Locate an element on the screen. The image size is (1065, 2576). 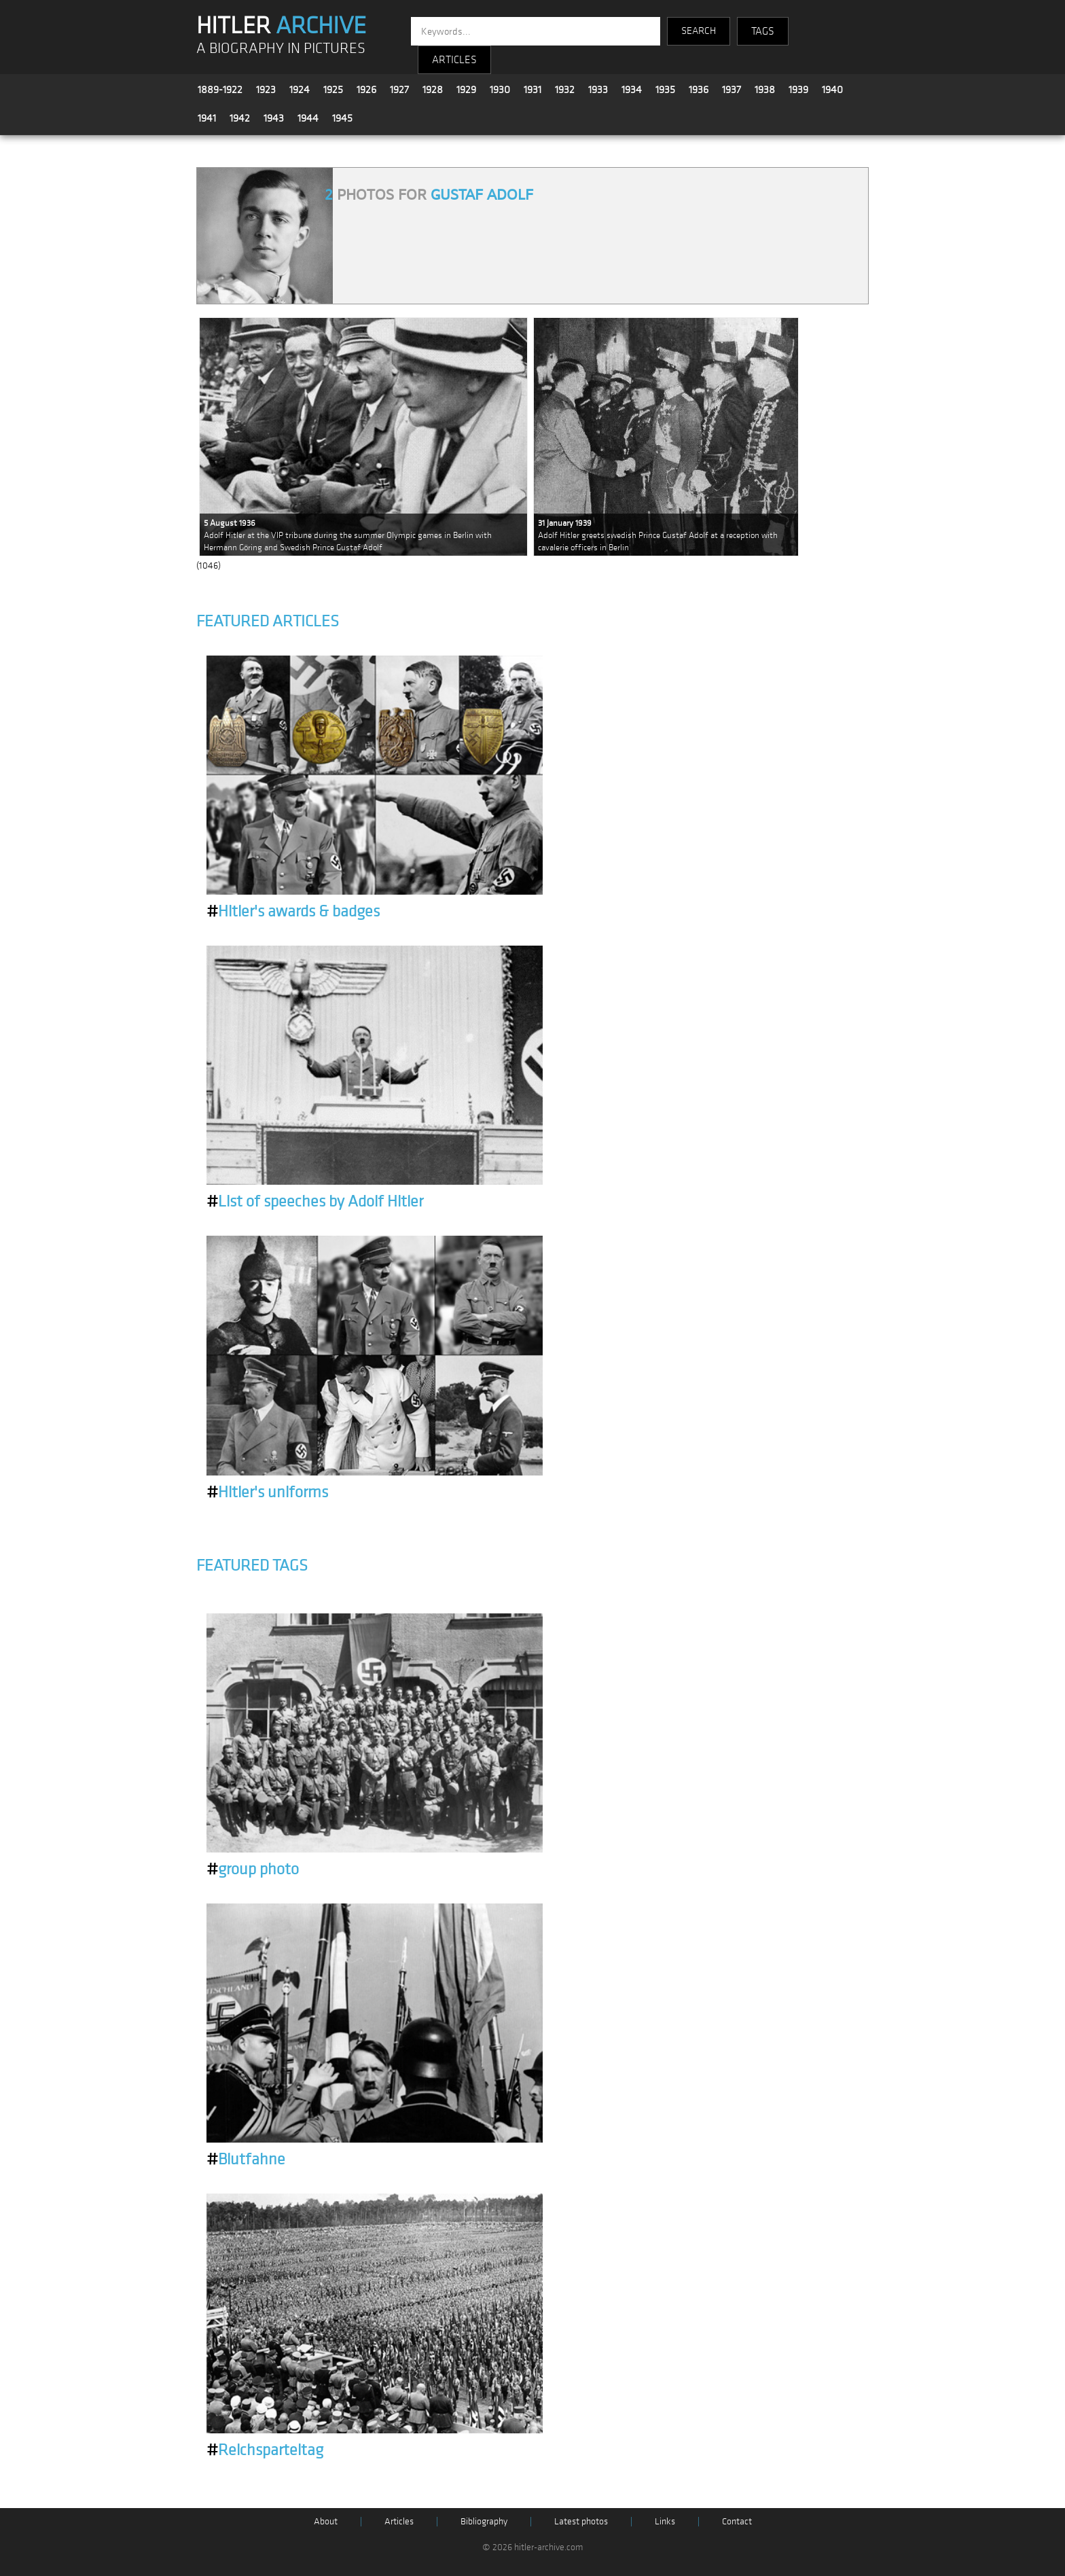
1937 is located at coordinates (731, 89).